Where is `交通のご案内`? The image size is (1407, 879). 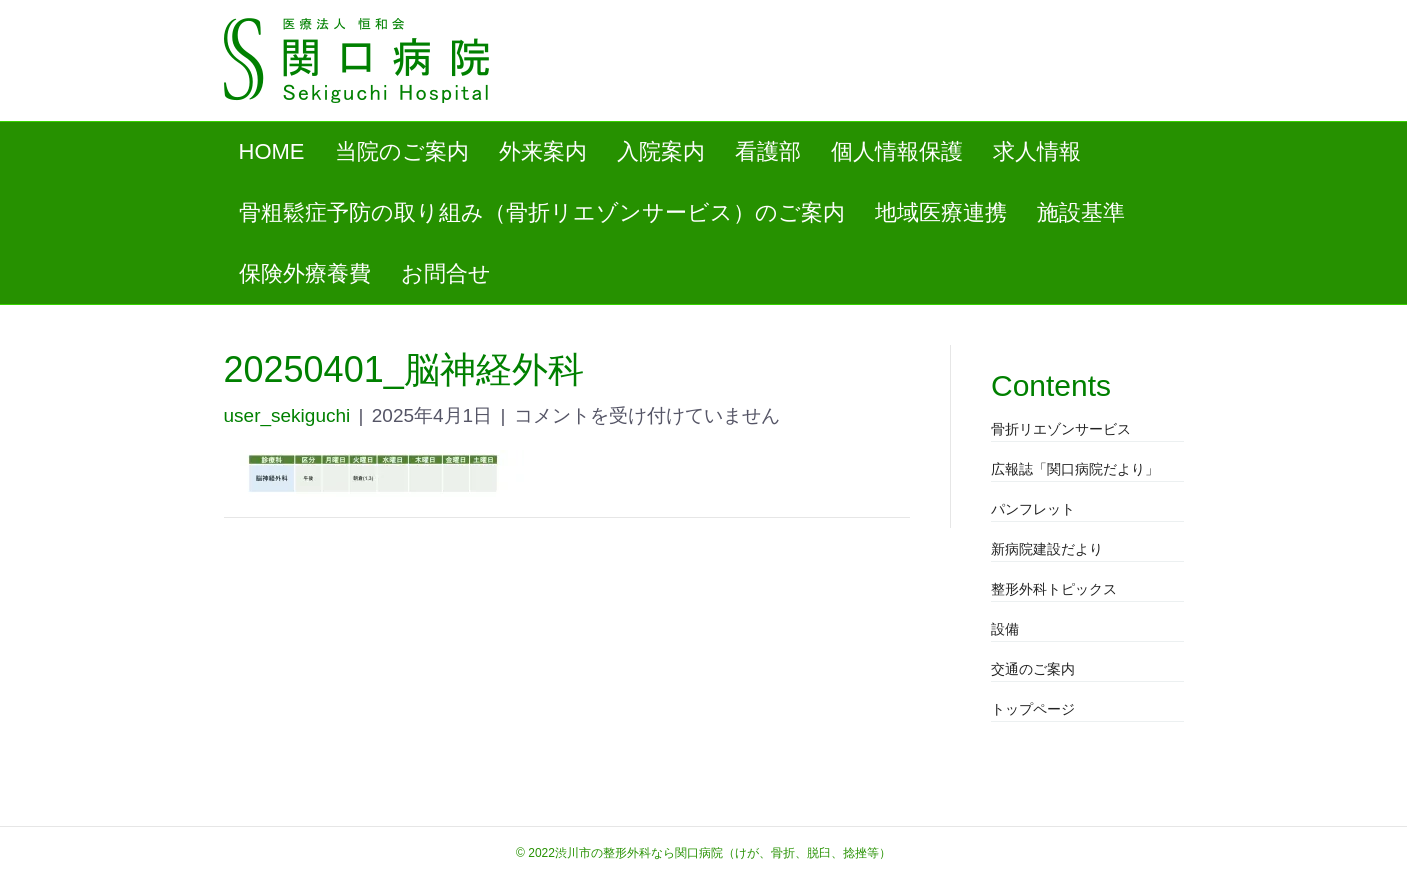 交通のご案内 is located at coordinates (1033, 669).